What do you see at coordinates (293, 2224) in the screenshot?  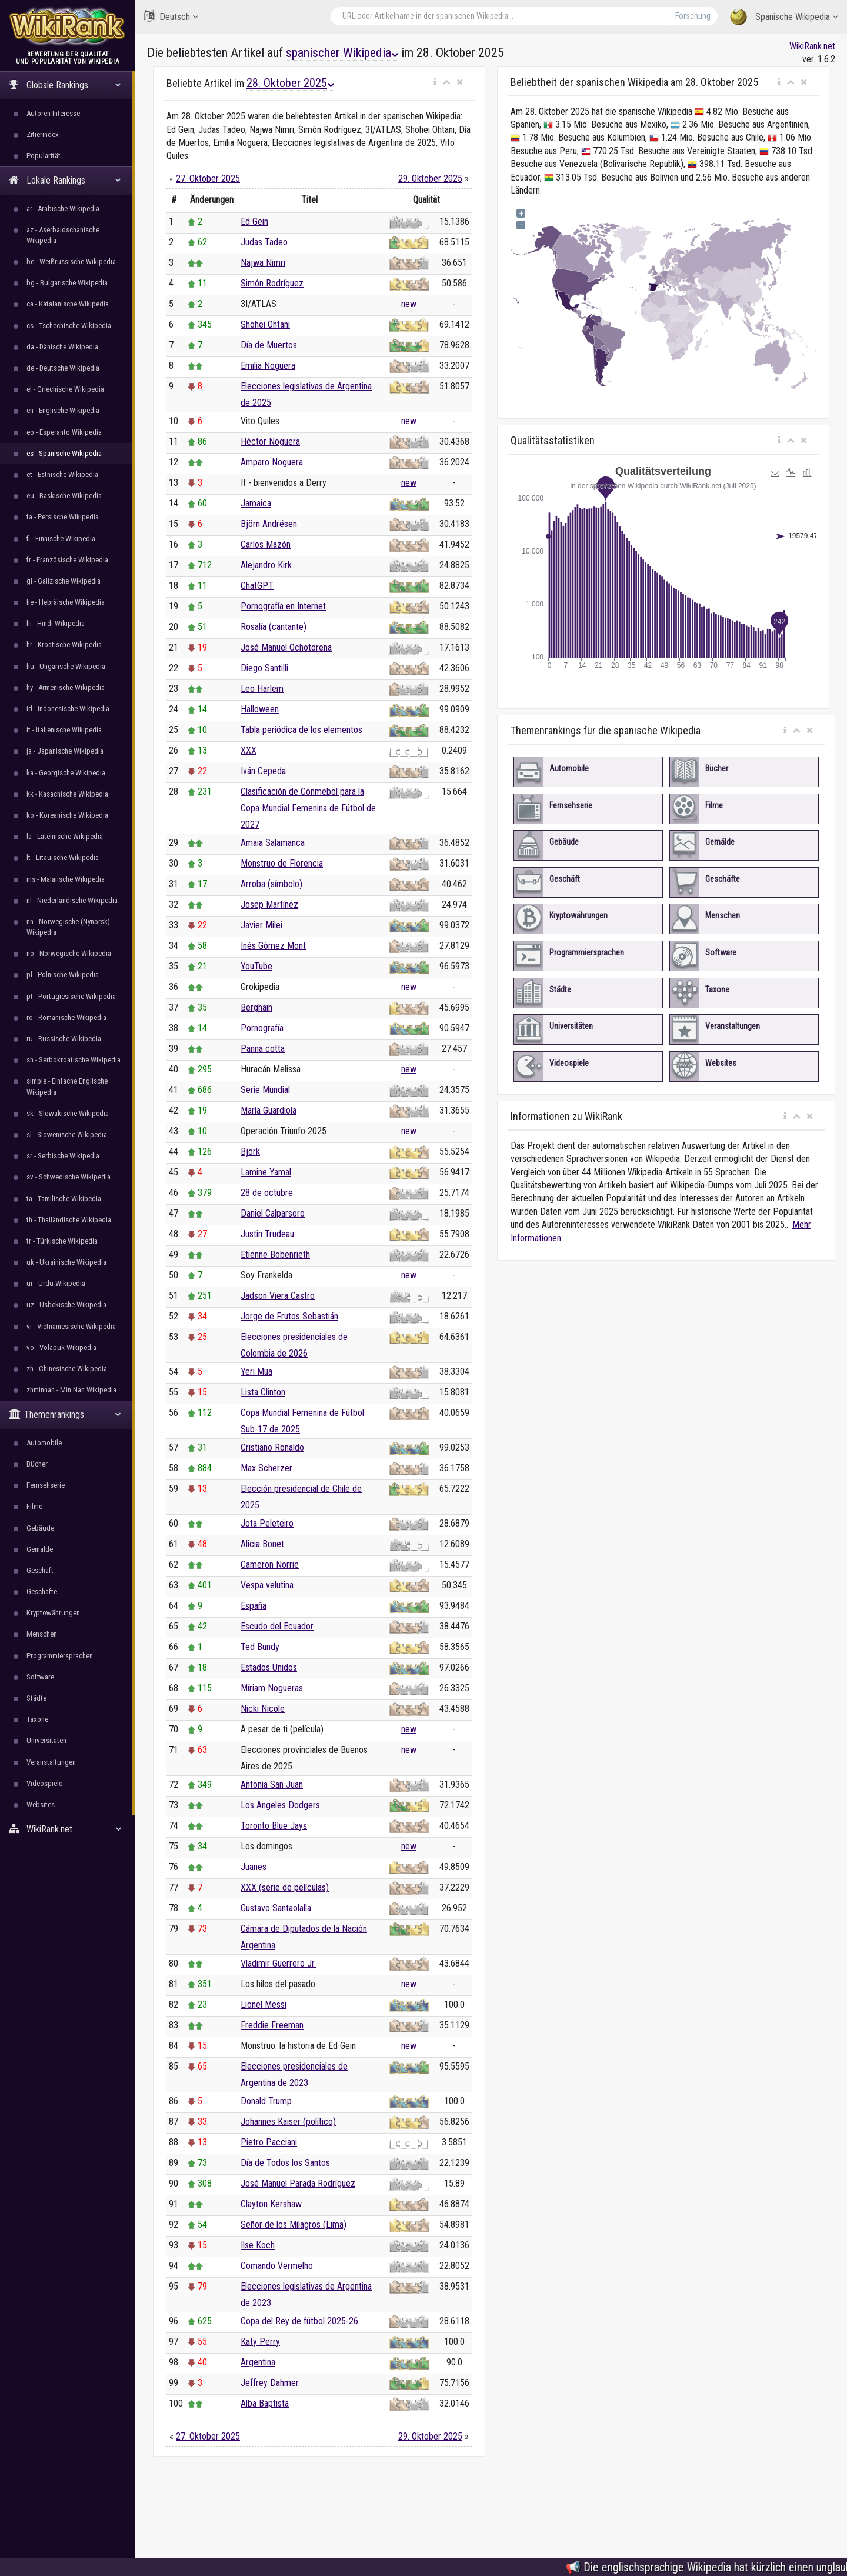 I see `Señor de los Milagros (Lima)` at bounding box center [293, 2224].